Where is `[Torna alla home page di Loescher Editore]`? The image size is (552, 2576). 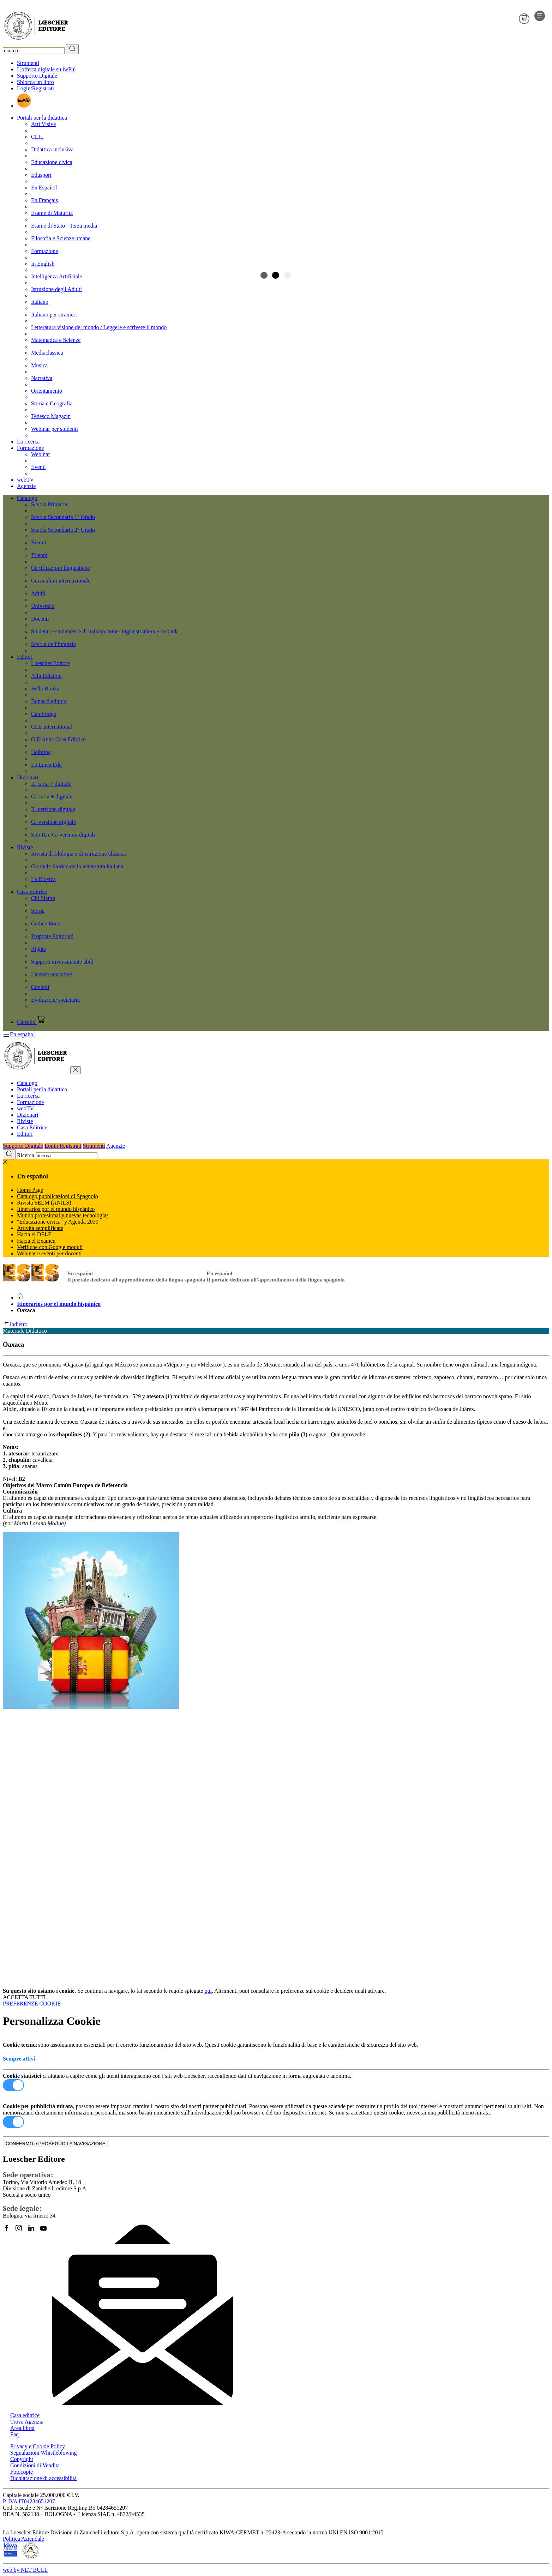 [Torna alla home page di Loescher Editore] is located at coordinates (36, 26).